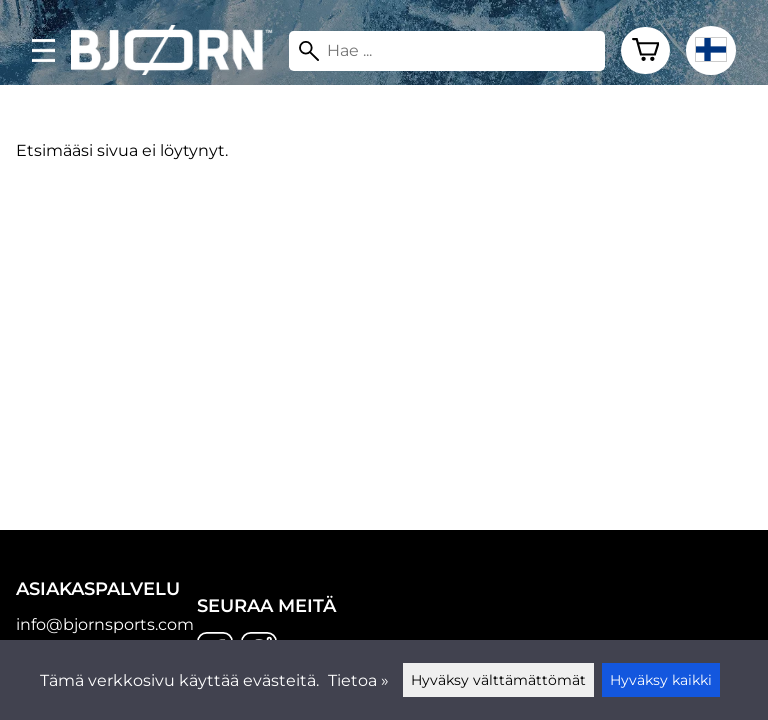 This screenshot has height=720, width=768. Describe the element at coordinates (661, 680) in the screenshot. I see `Hyväksy kaikki` at that location.